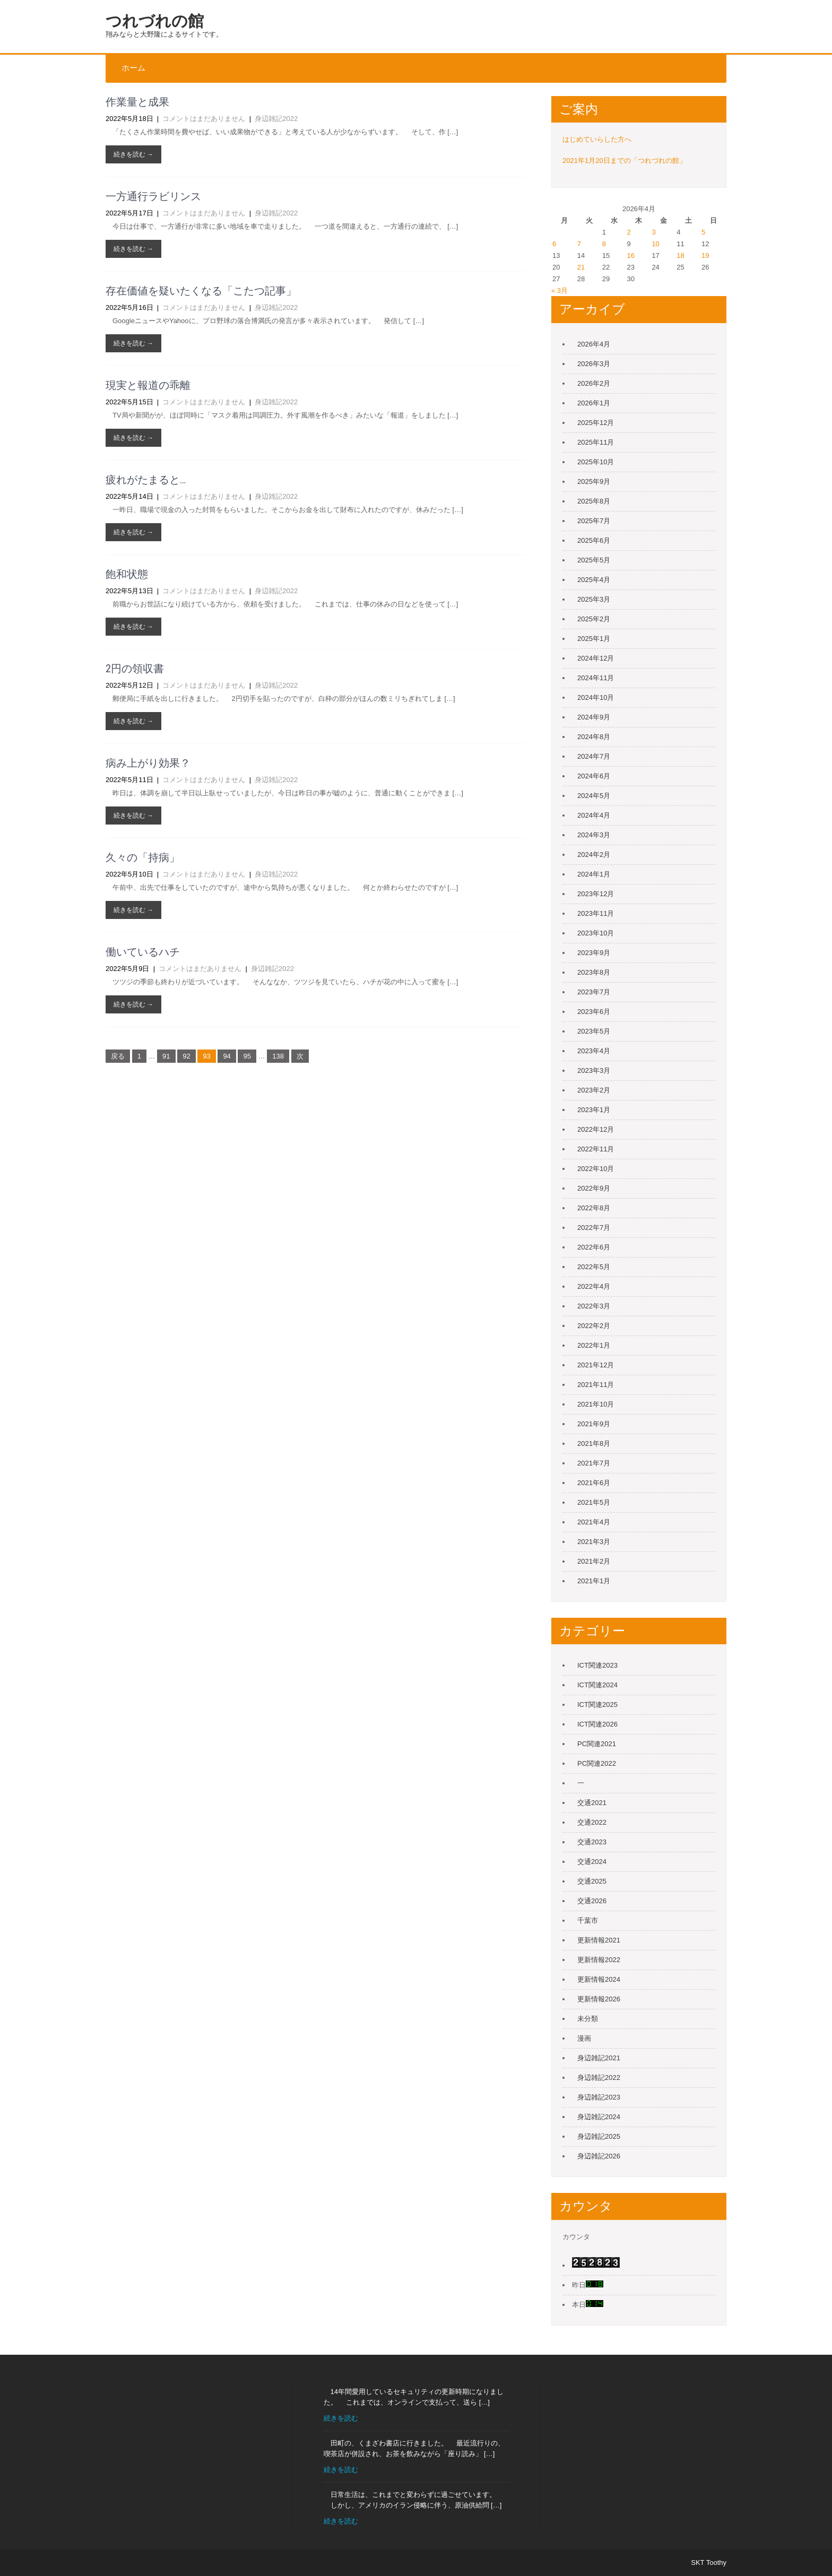 This screenshot has height=2576, width=832. What do you see at coordinates (591, 1842) in the screenshot?
I see `交通2023` at bounding box center [591, 1842].